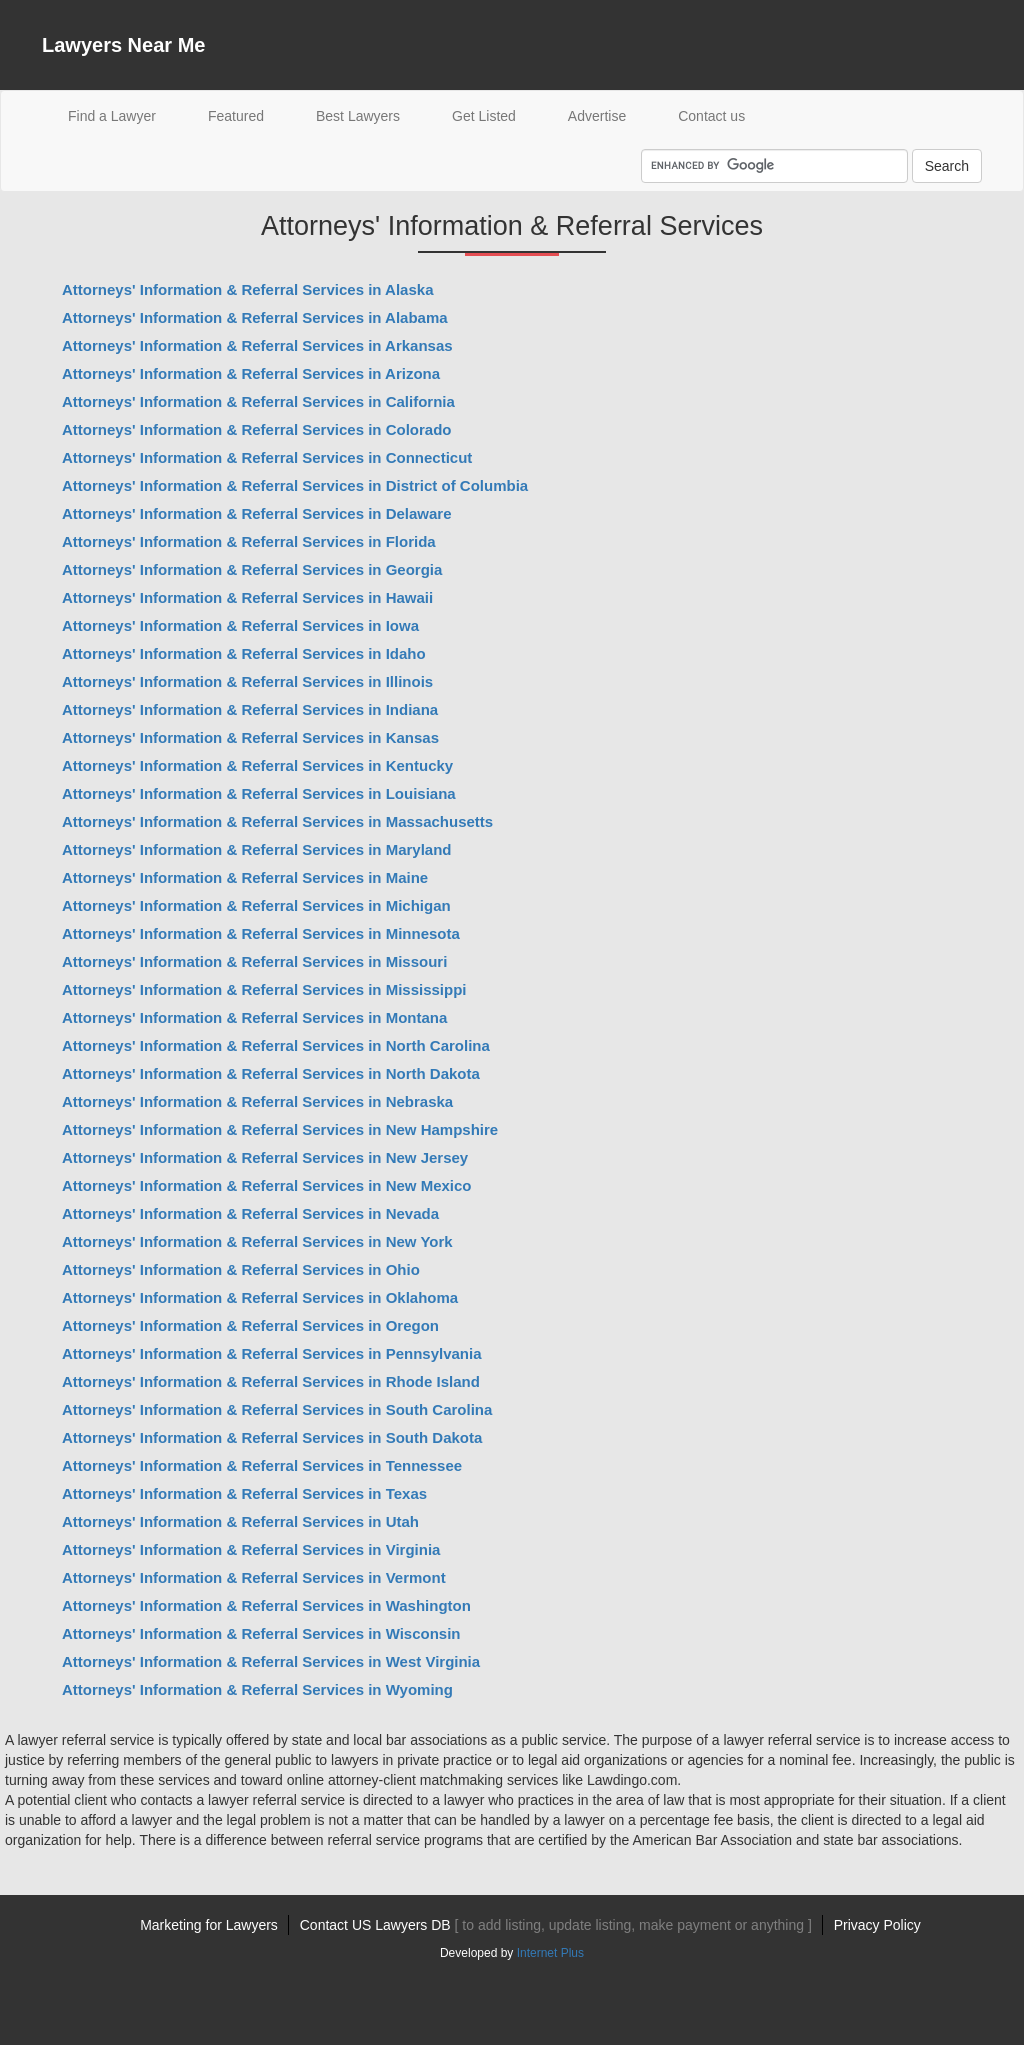 The width and height of the screenshot is (1024, 2045). Describe the element at coordinates (247, 597) in the screenshot. I see `Attorneys' Information & Referral Services in Hawaii` at that location.